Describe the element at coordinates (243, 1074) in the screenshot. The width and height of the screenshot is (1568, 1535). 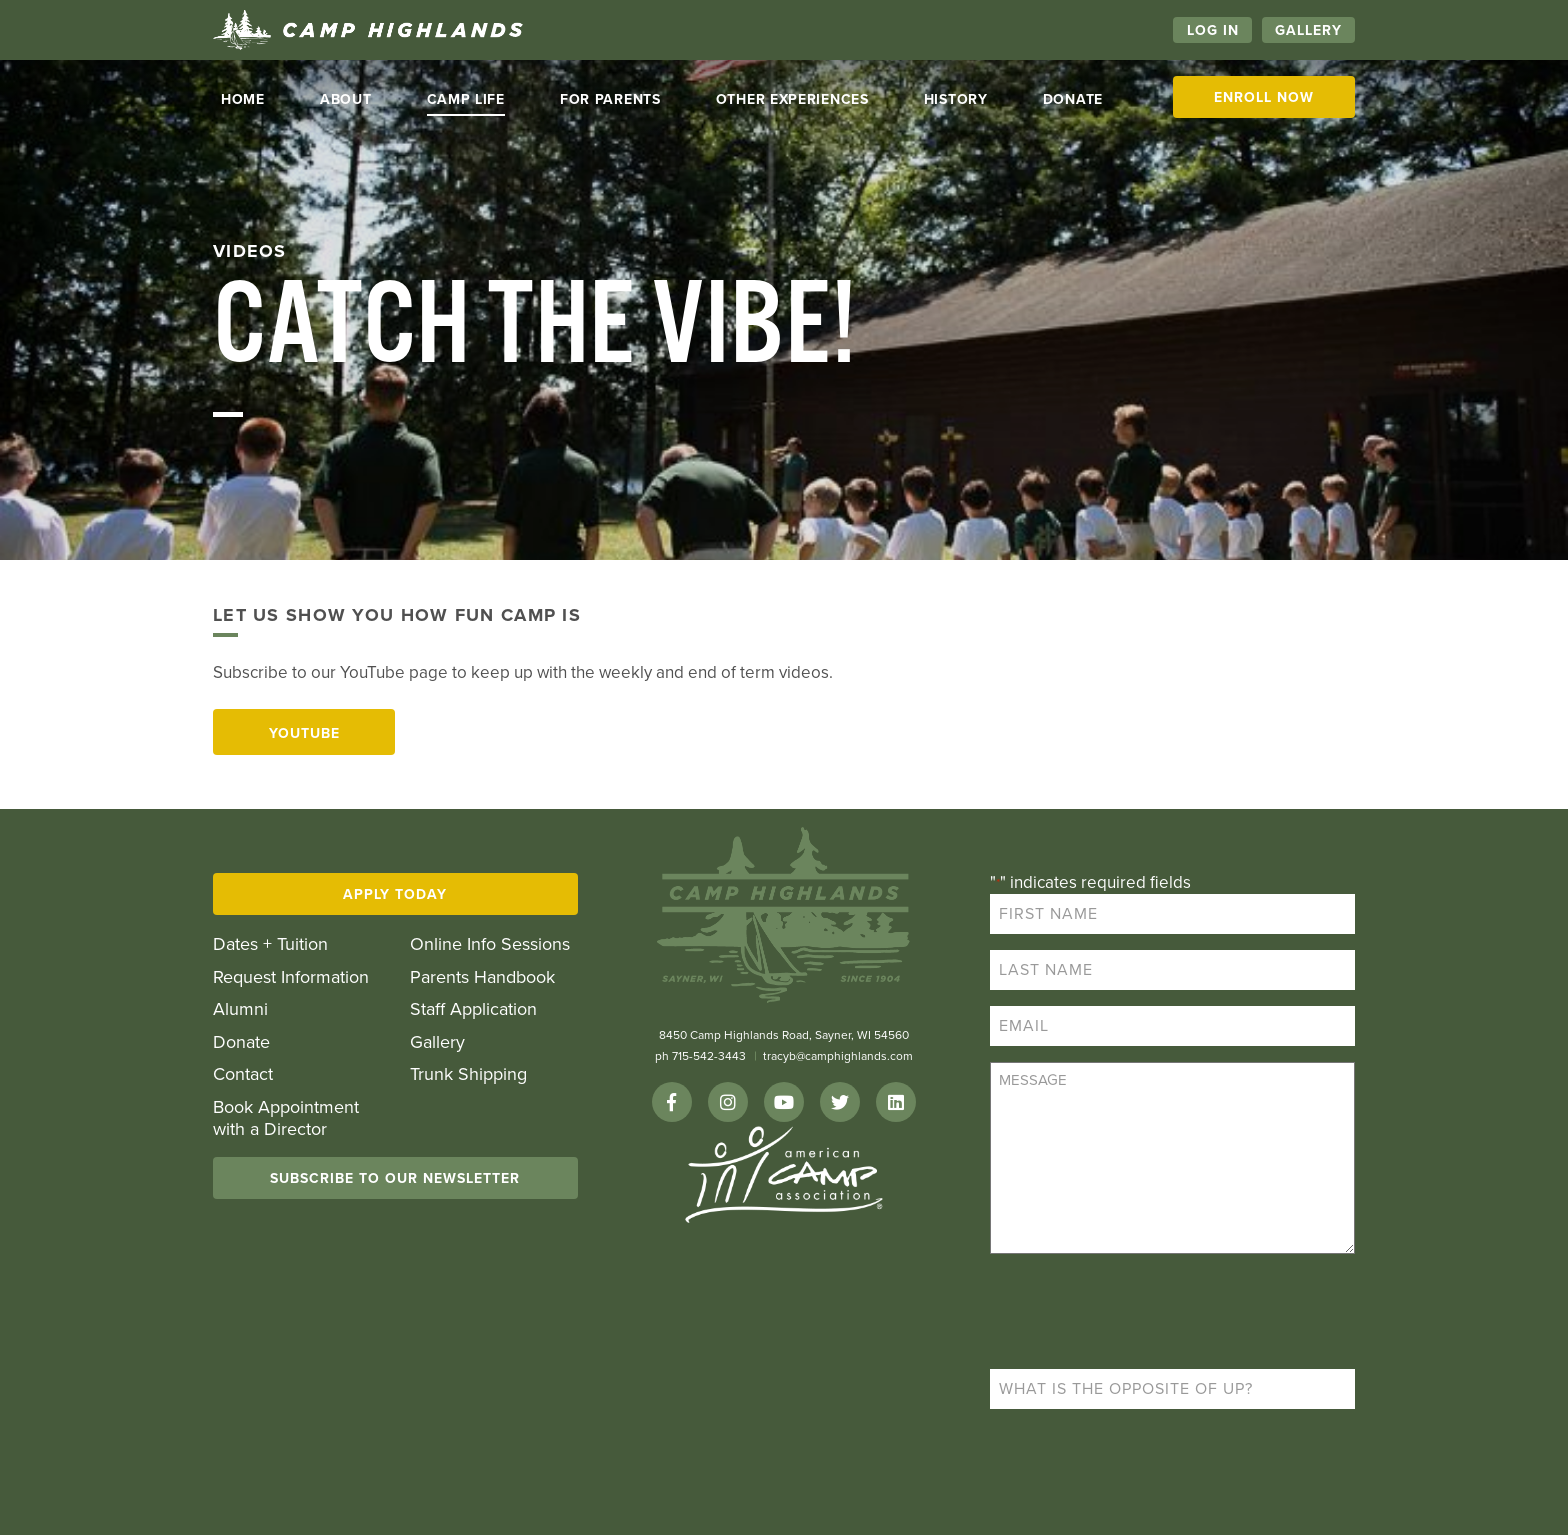
I see `Contact` at that location.